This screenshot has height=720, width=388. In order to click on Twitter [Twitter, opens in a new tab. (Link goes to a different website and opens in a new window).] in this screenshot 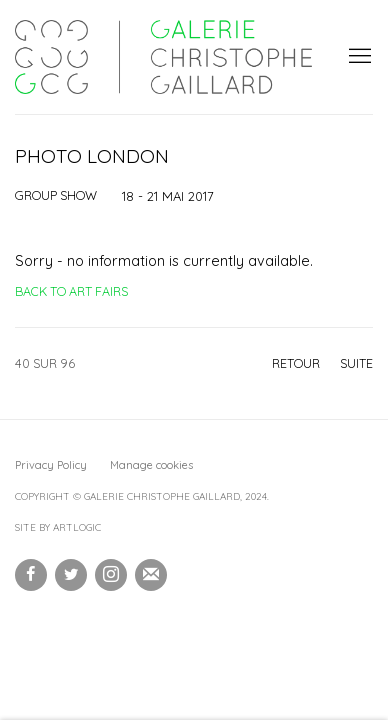, I will do `click(71, 575)`.